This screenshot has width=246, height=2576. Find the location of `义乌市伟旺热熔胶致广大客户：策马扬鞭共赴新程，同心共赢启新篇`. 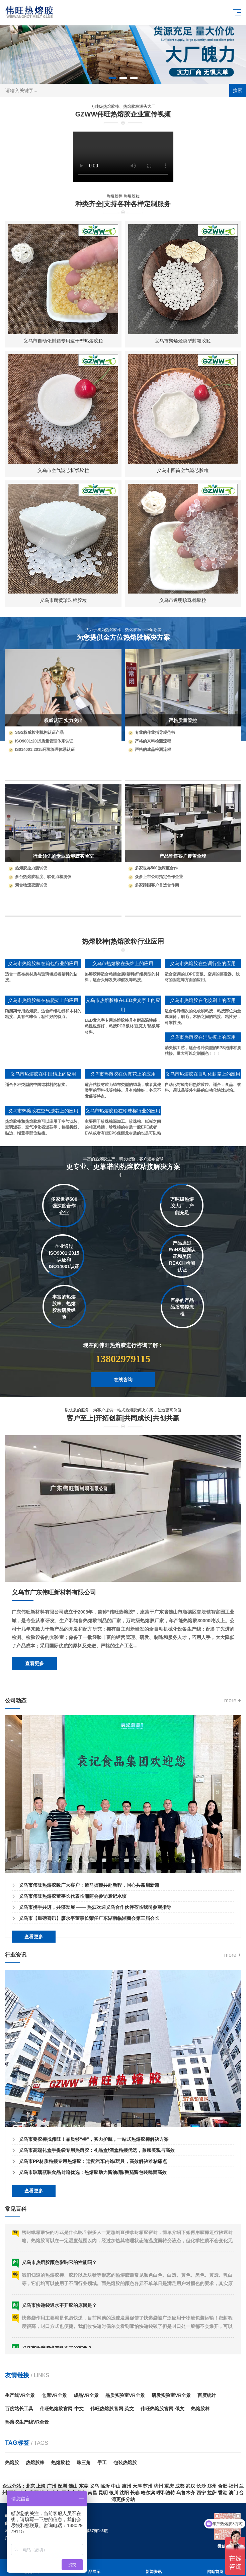

义乌市伟旺热熔胶致广大客户：策马扬鞭共赴新程，同心共赢启新篇 is located at coordinates (89, 1967).